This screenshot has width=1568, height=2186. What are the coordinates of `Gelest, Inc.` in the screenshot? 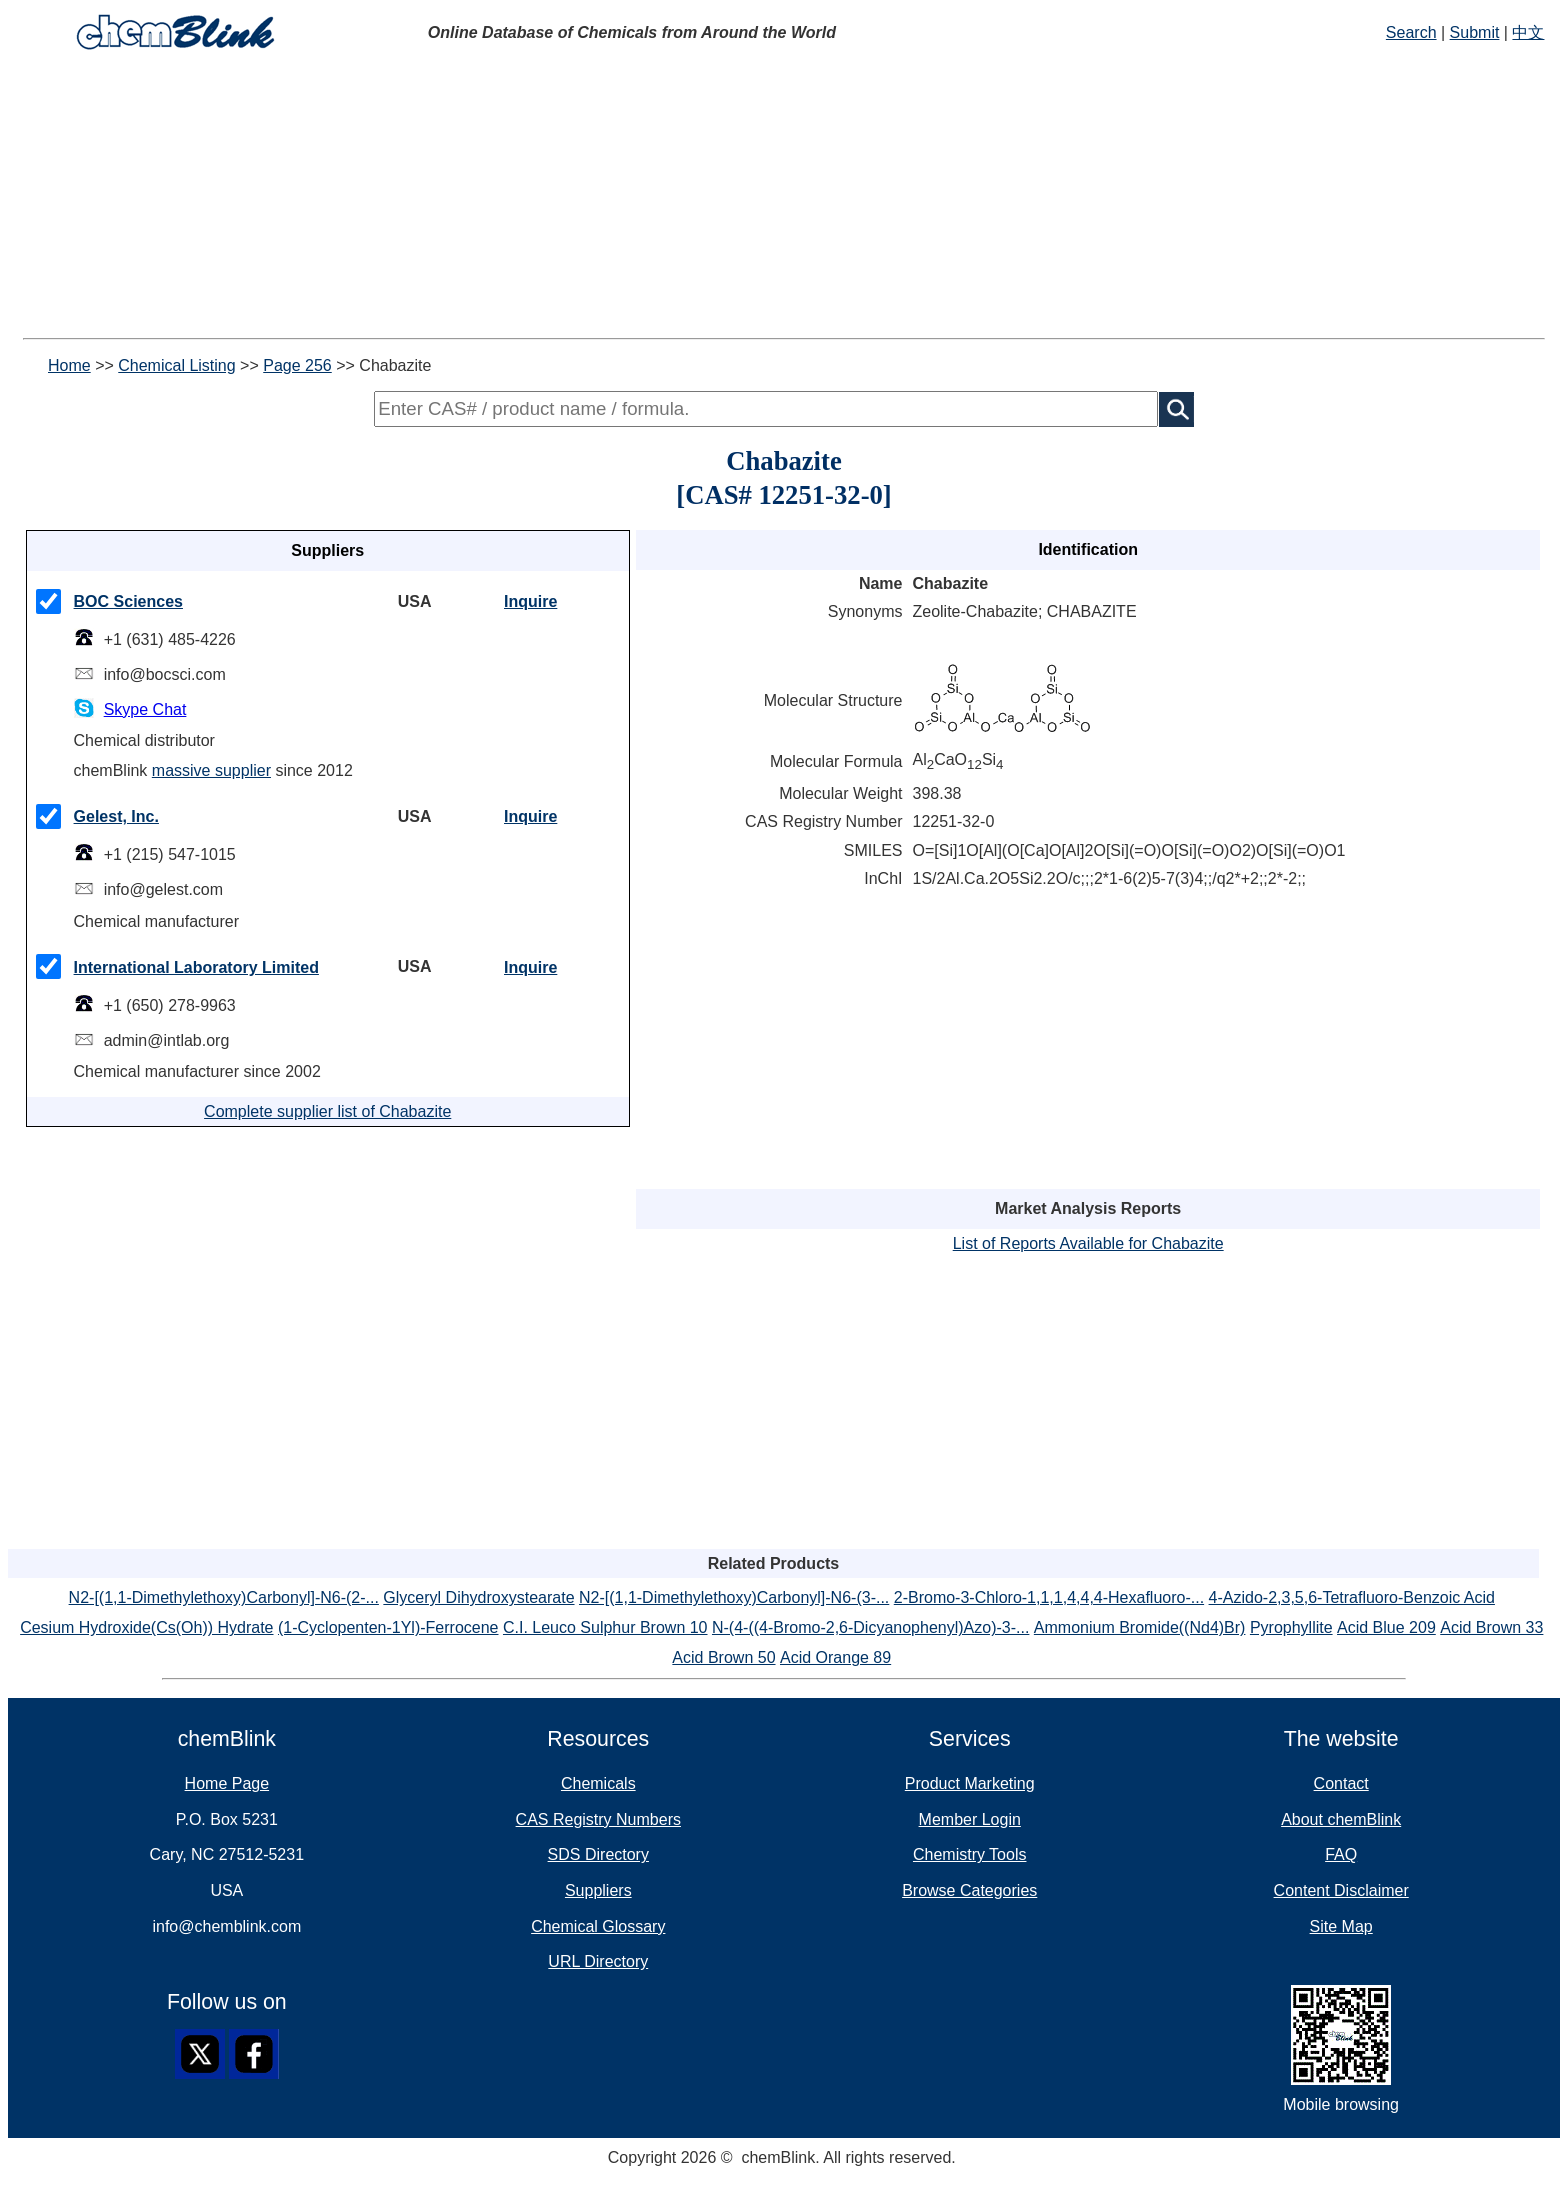 It's located at (116, 816).